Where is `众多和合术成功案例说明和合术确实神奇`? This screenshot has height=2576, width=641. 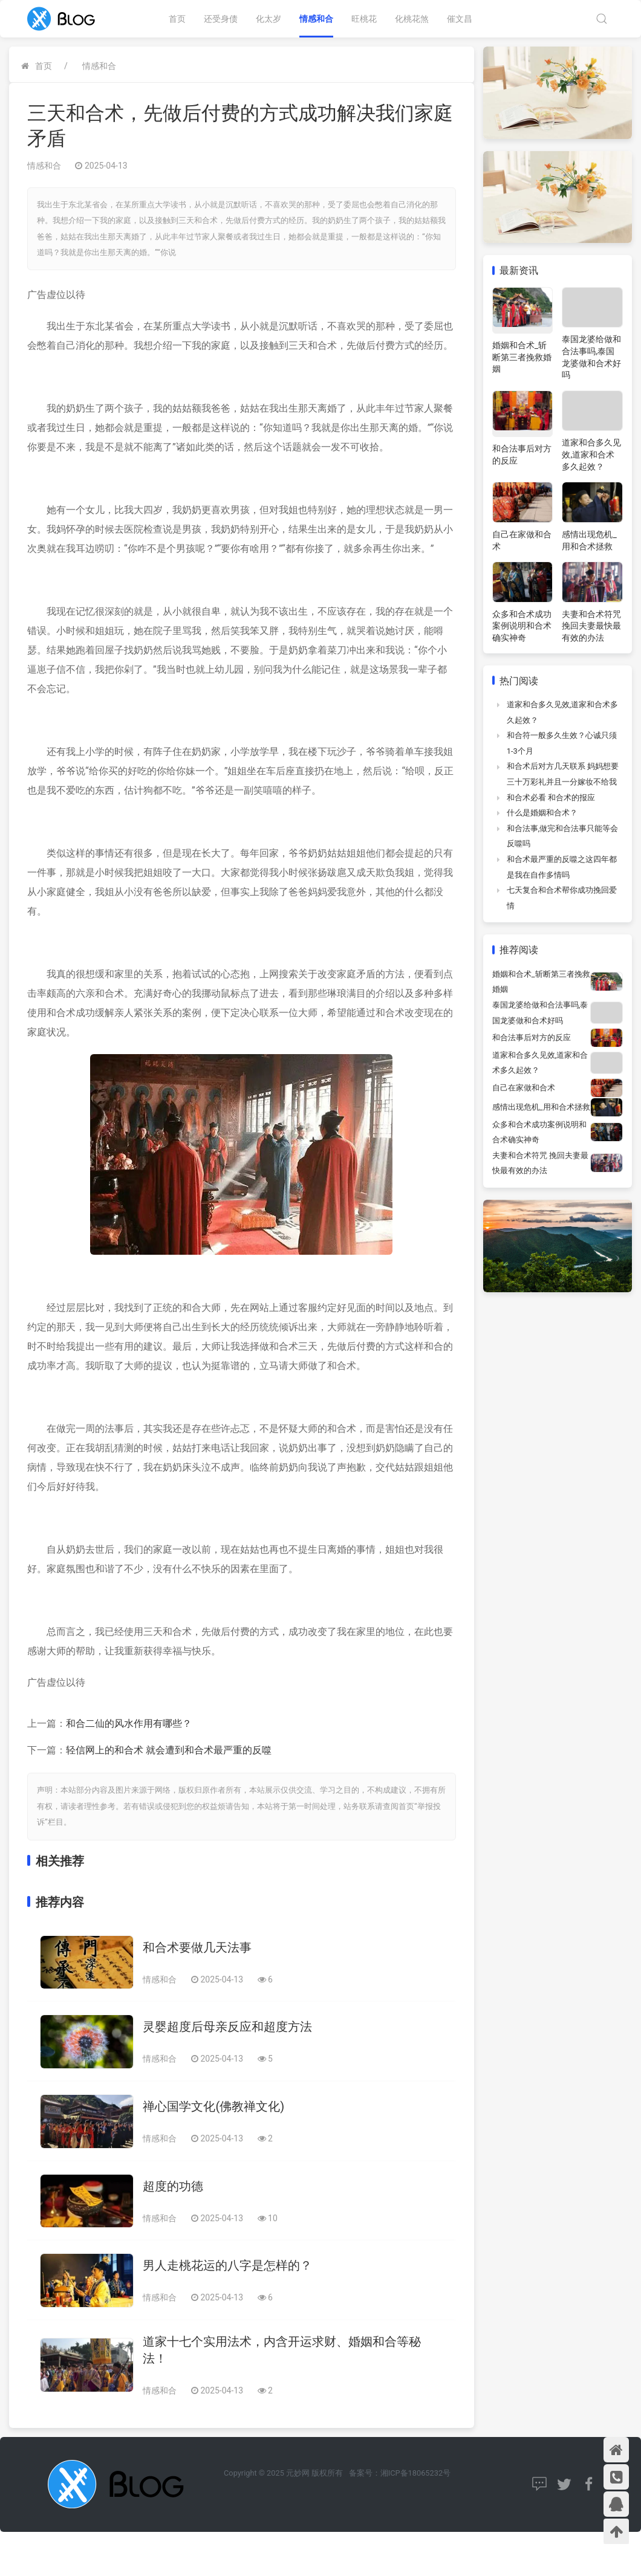
众多和合术成功案例说明和合术确实神奇 is located at coordinates (522, 625).